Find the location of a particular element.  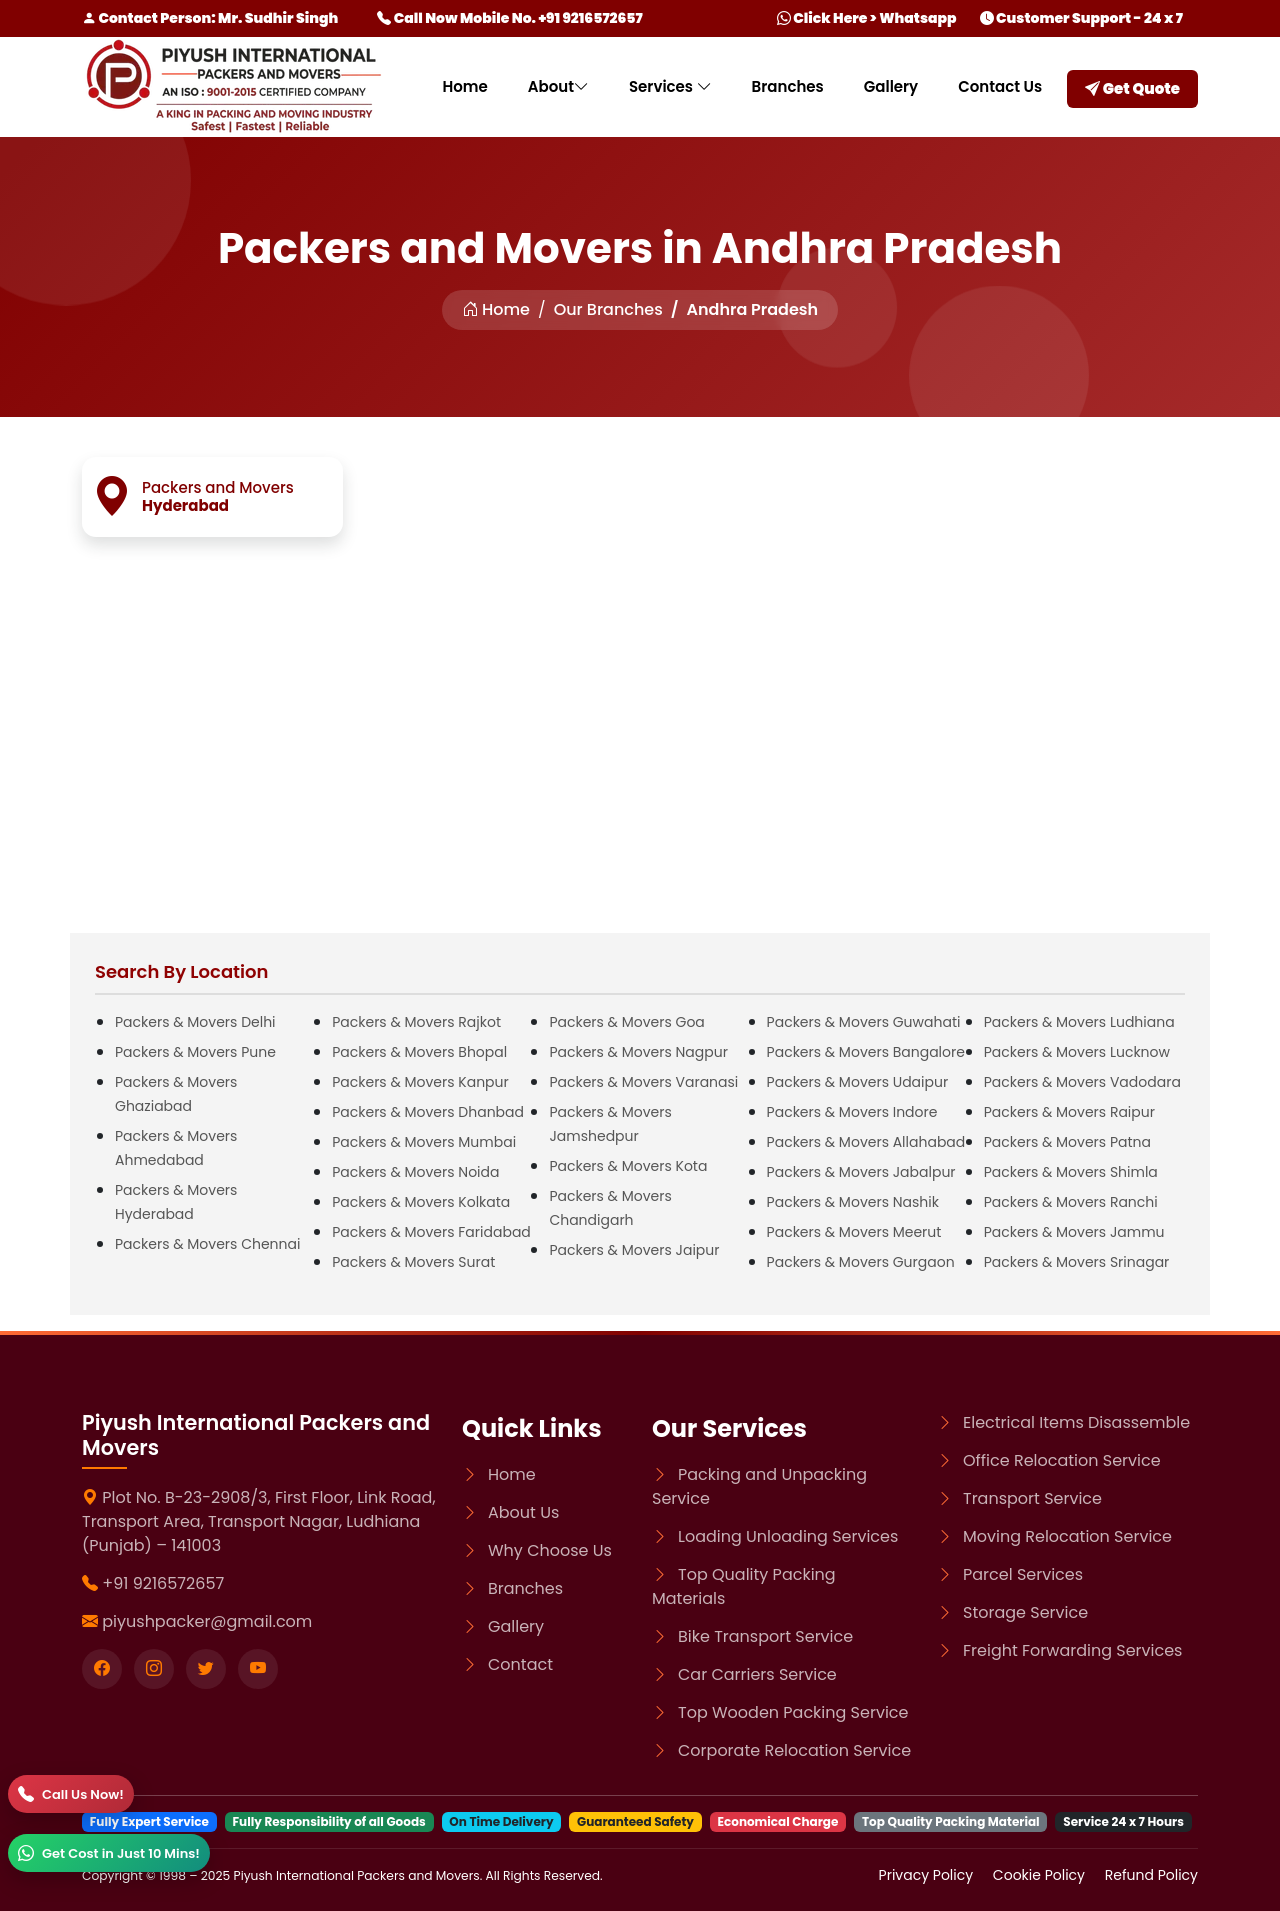

Packers & Movers Rajkot is located at coordinates (416, 1022).